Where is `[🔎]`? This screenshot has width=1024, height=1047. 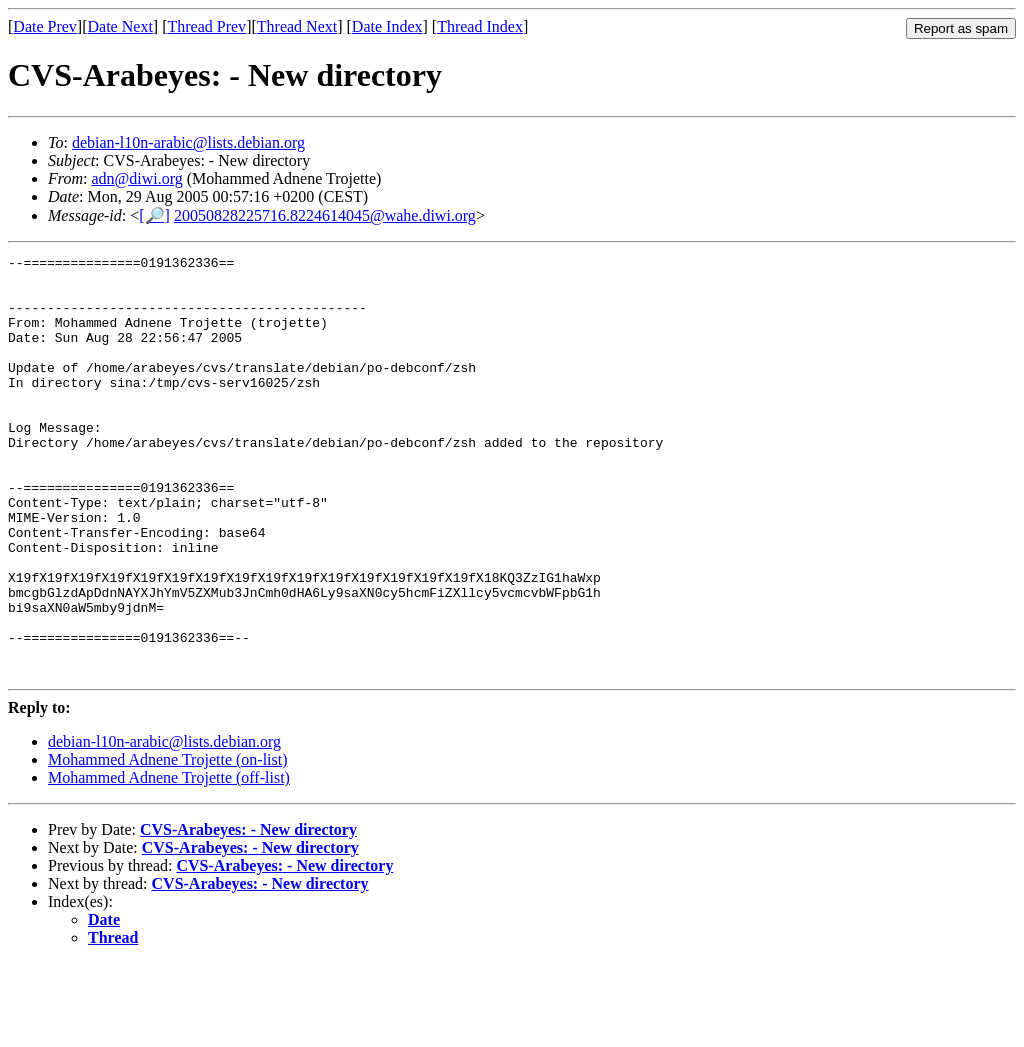
[🔎] is located at coordinates (154, 215).